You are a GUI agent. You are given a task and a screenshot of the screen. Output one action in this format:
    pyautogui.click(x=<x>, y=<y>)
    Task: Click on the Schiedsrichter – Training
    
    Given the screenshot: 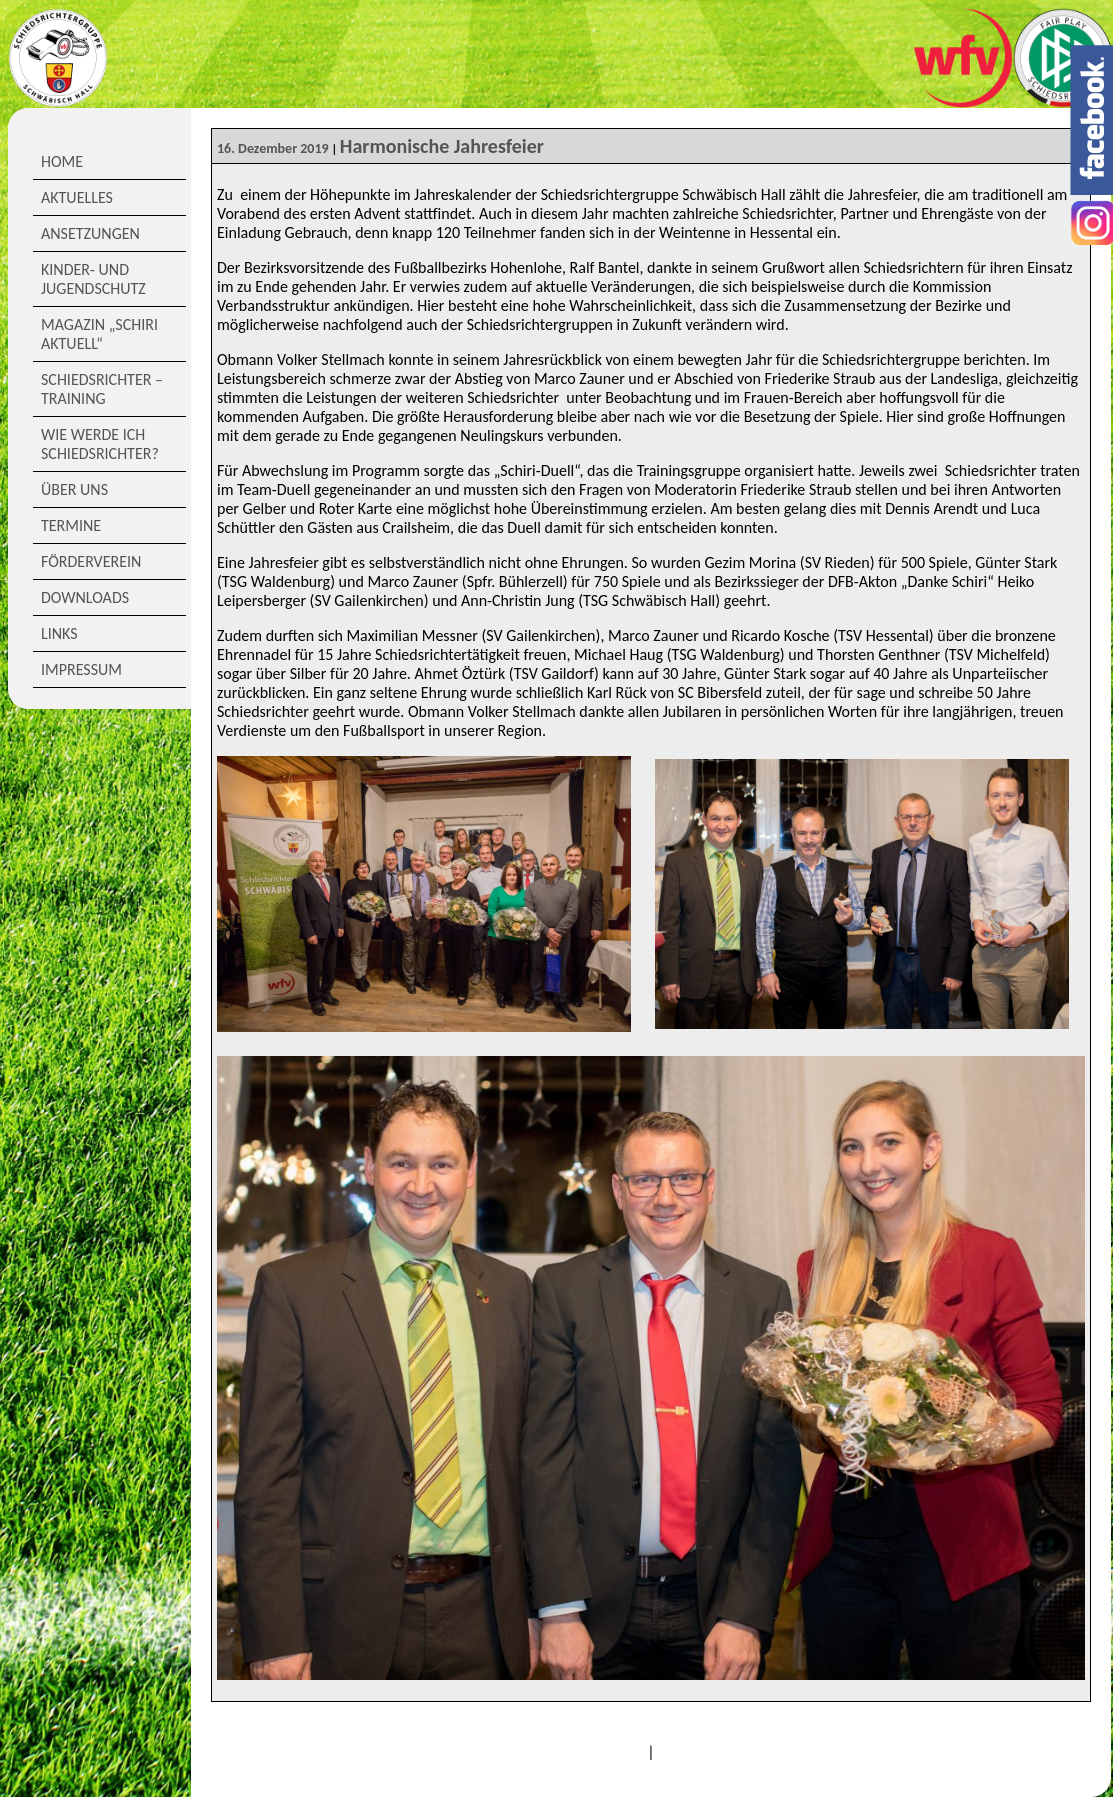 What is the action you would take?
    pyautogui.click(x=102, y=389)
    